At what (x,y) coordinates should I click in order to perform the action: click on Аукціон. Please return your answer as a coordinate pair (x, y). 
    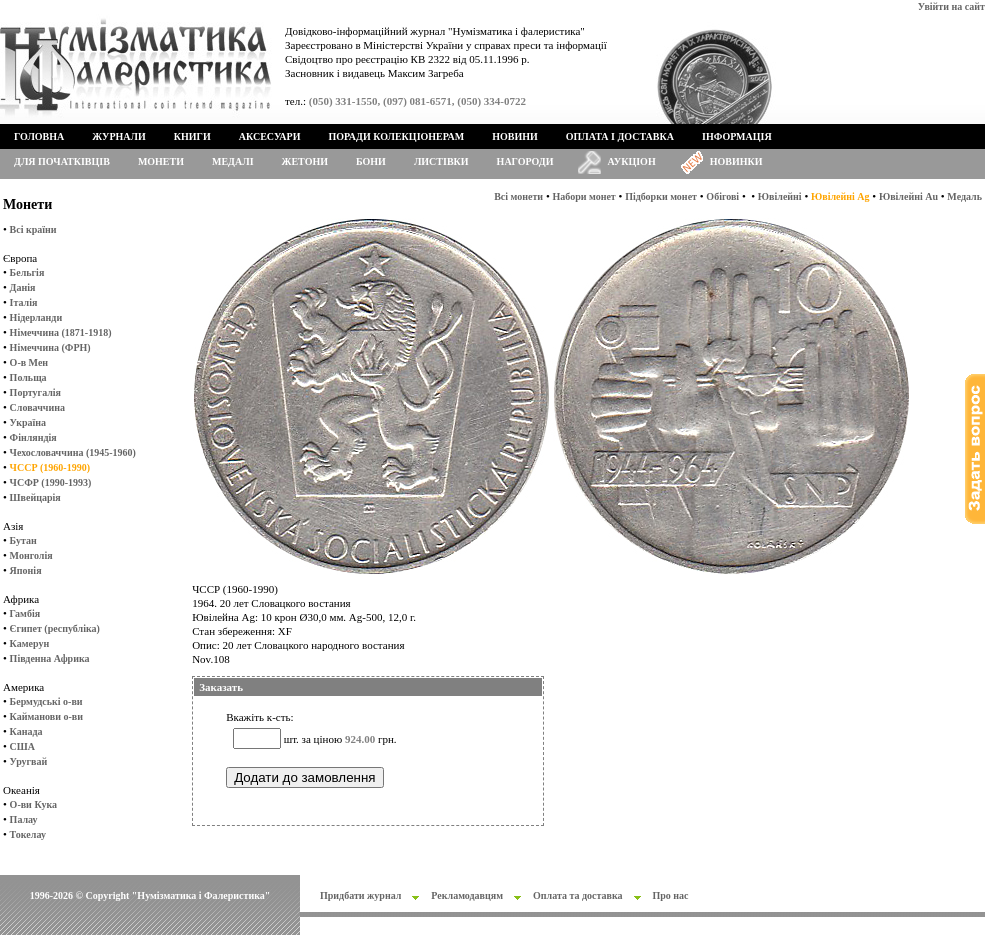
    Looking at the image, I should click on (632, 161).